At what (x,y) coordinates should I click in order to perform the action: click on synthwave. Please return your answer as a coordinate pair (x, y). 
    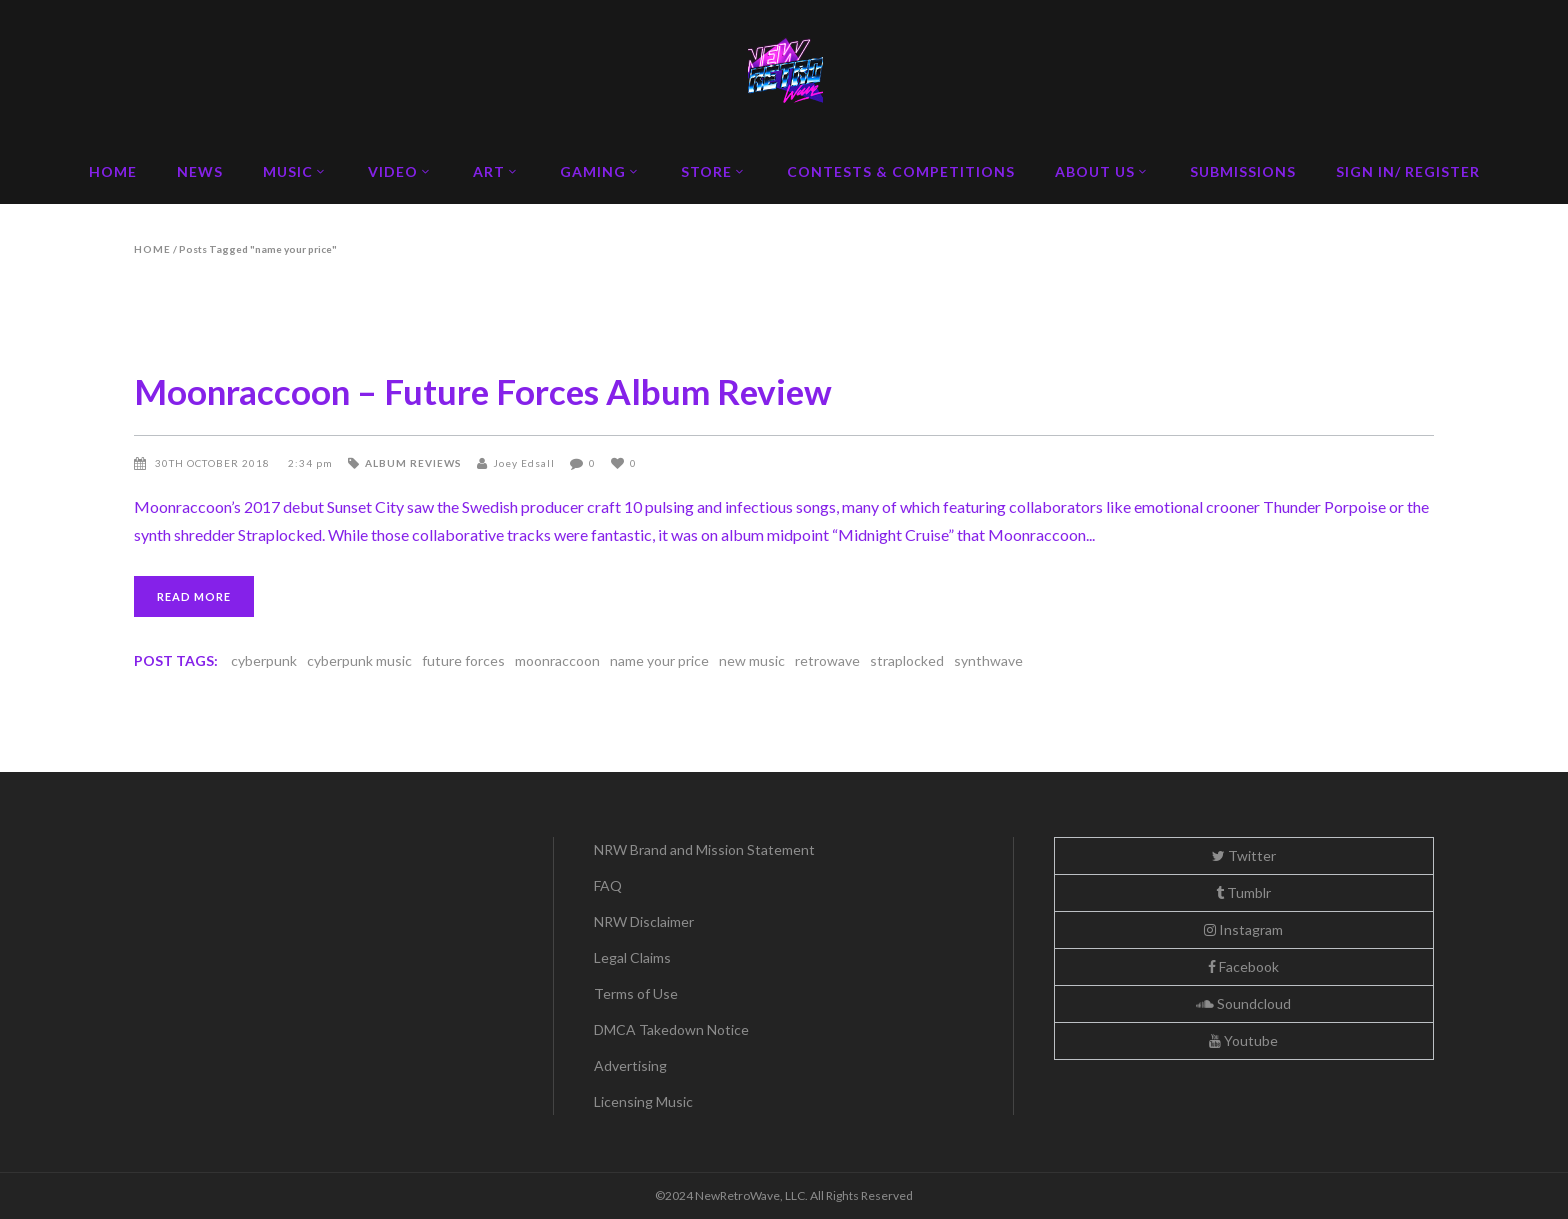
    Looking at the image, I should click on (988, 660).